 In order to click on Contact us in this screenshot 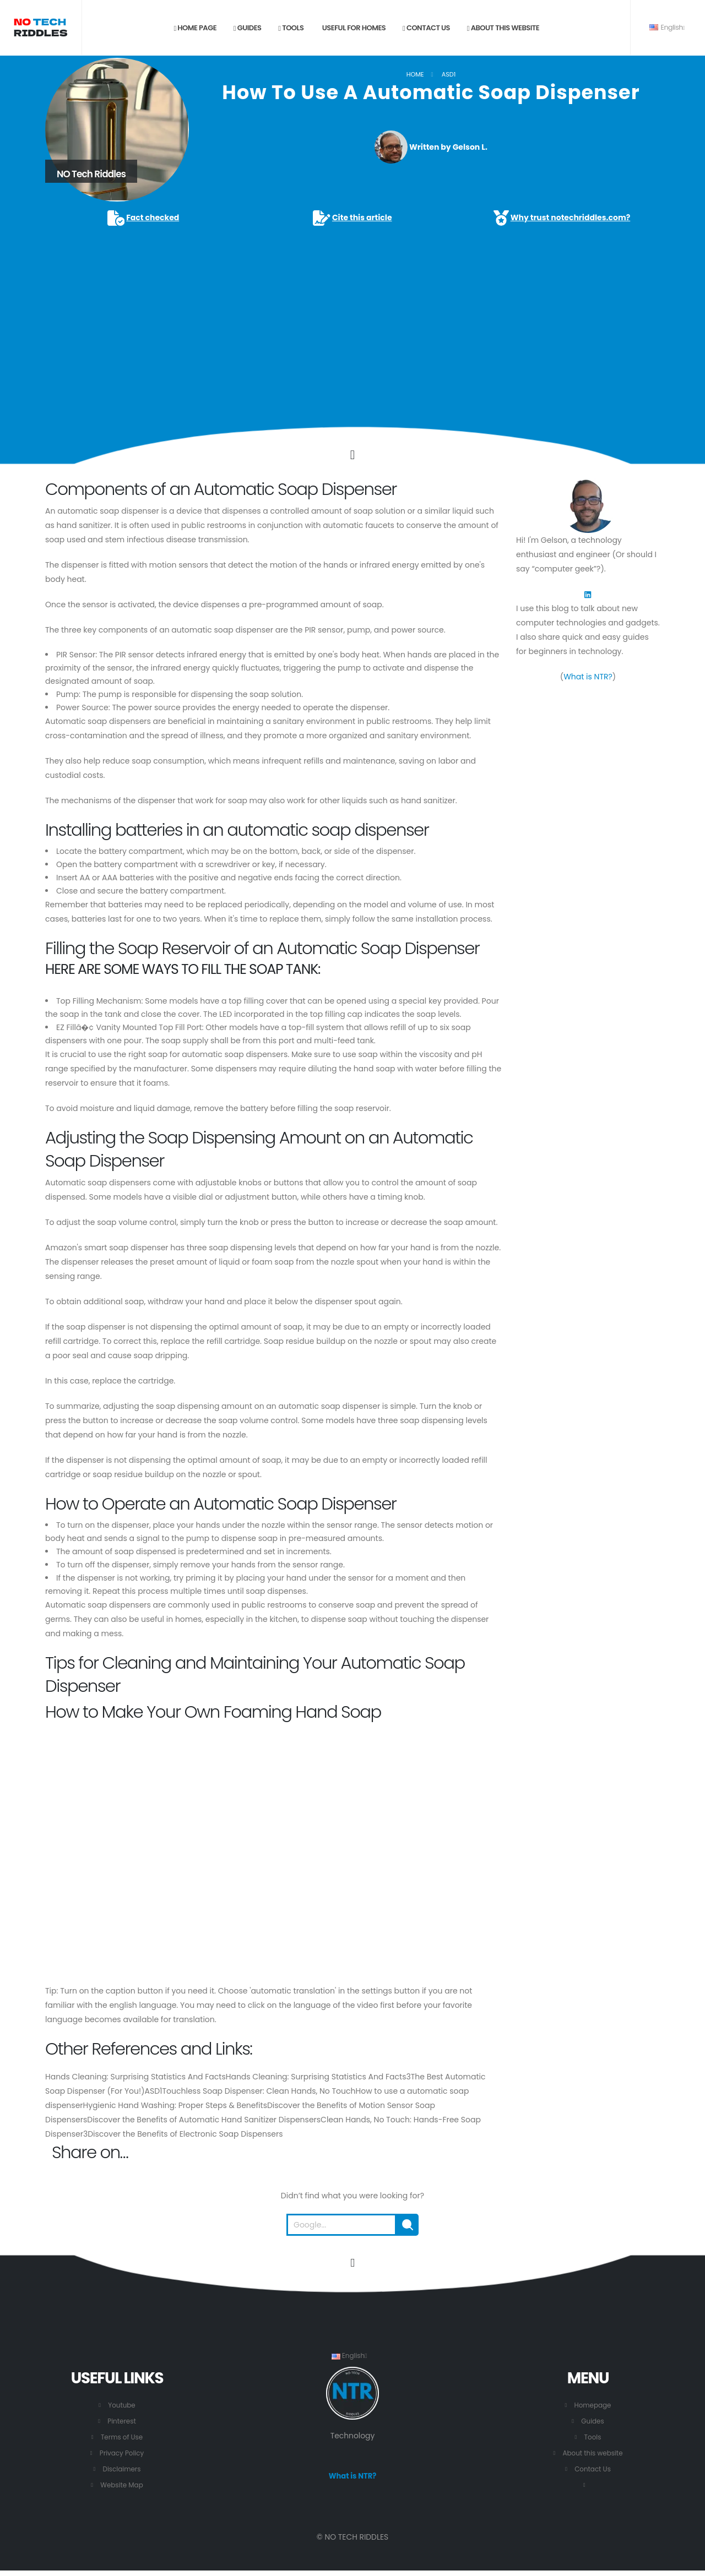, I will do `click(426, 28)`.